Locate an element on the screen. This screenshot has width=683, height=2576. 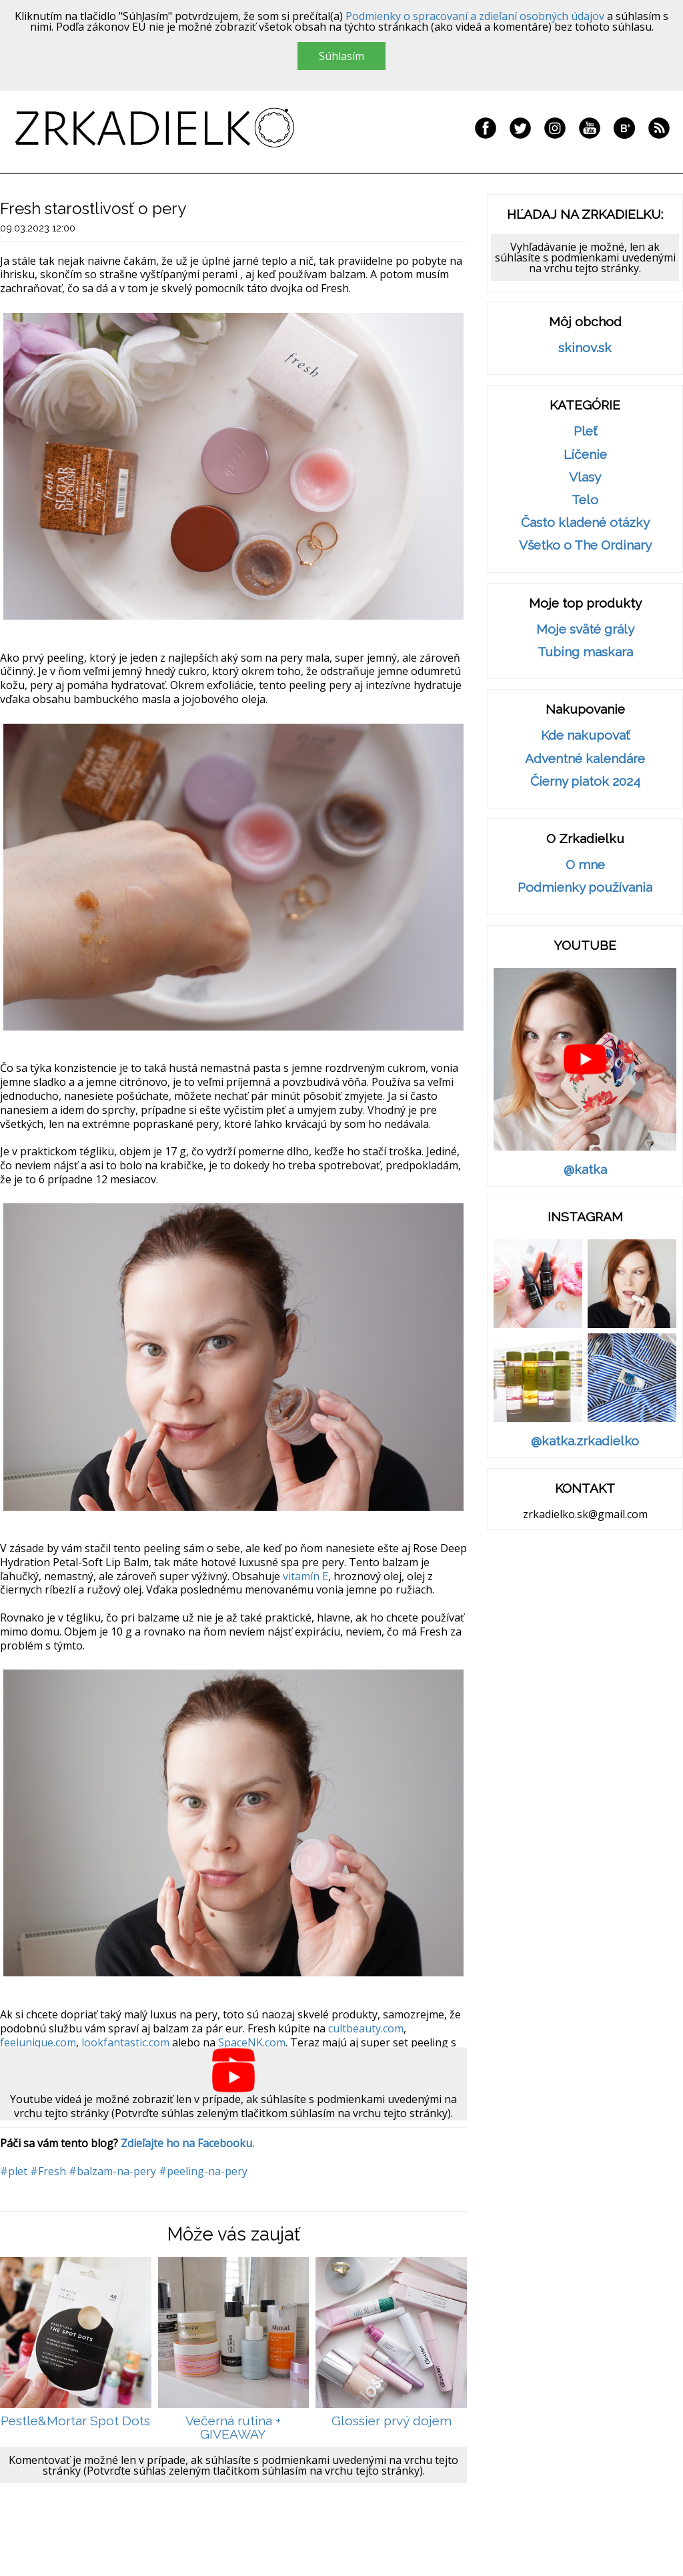
Podmienky o spracovaní a zdieľaní osobných údajov is located at coordinates (475, 16).